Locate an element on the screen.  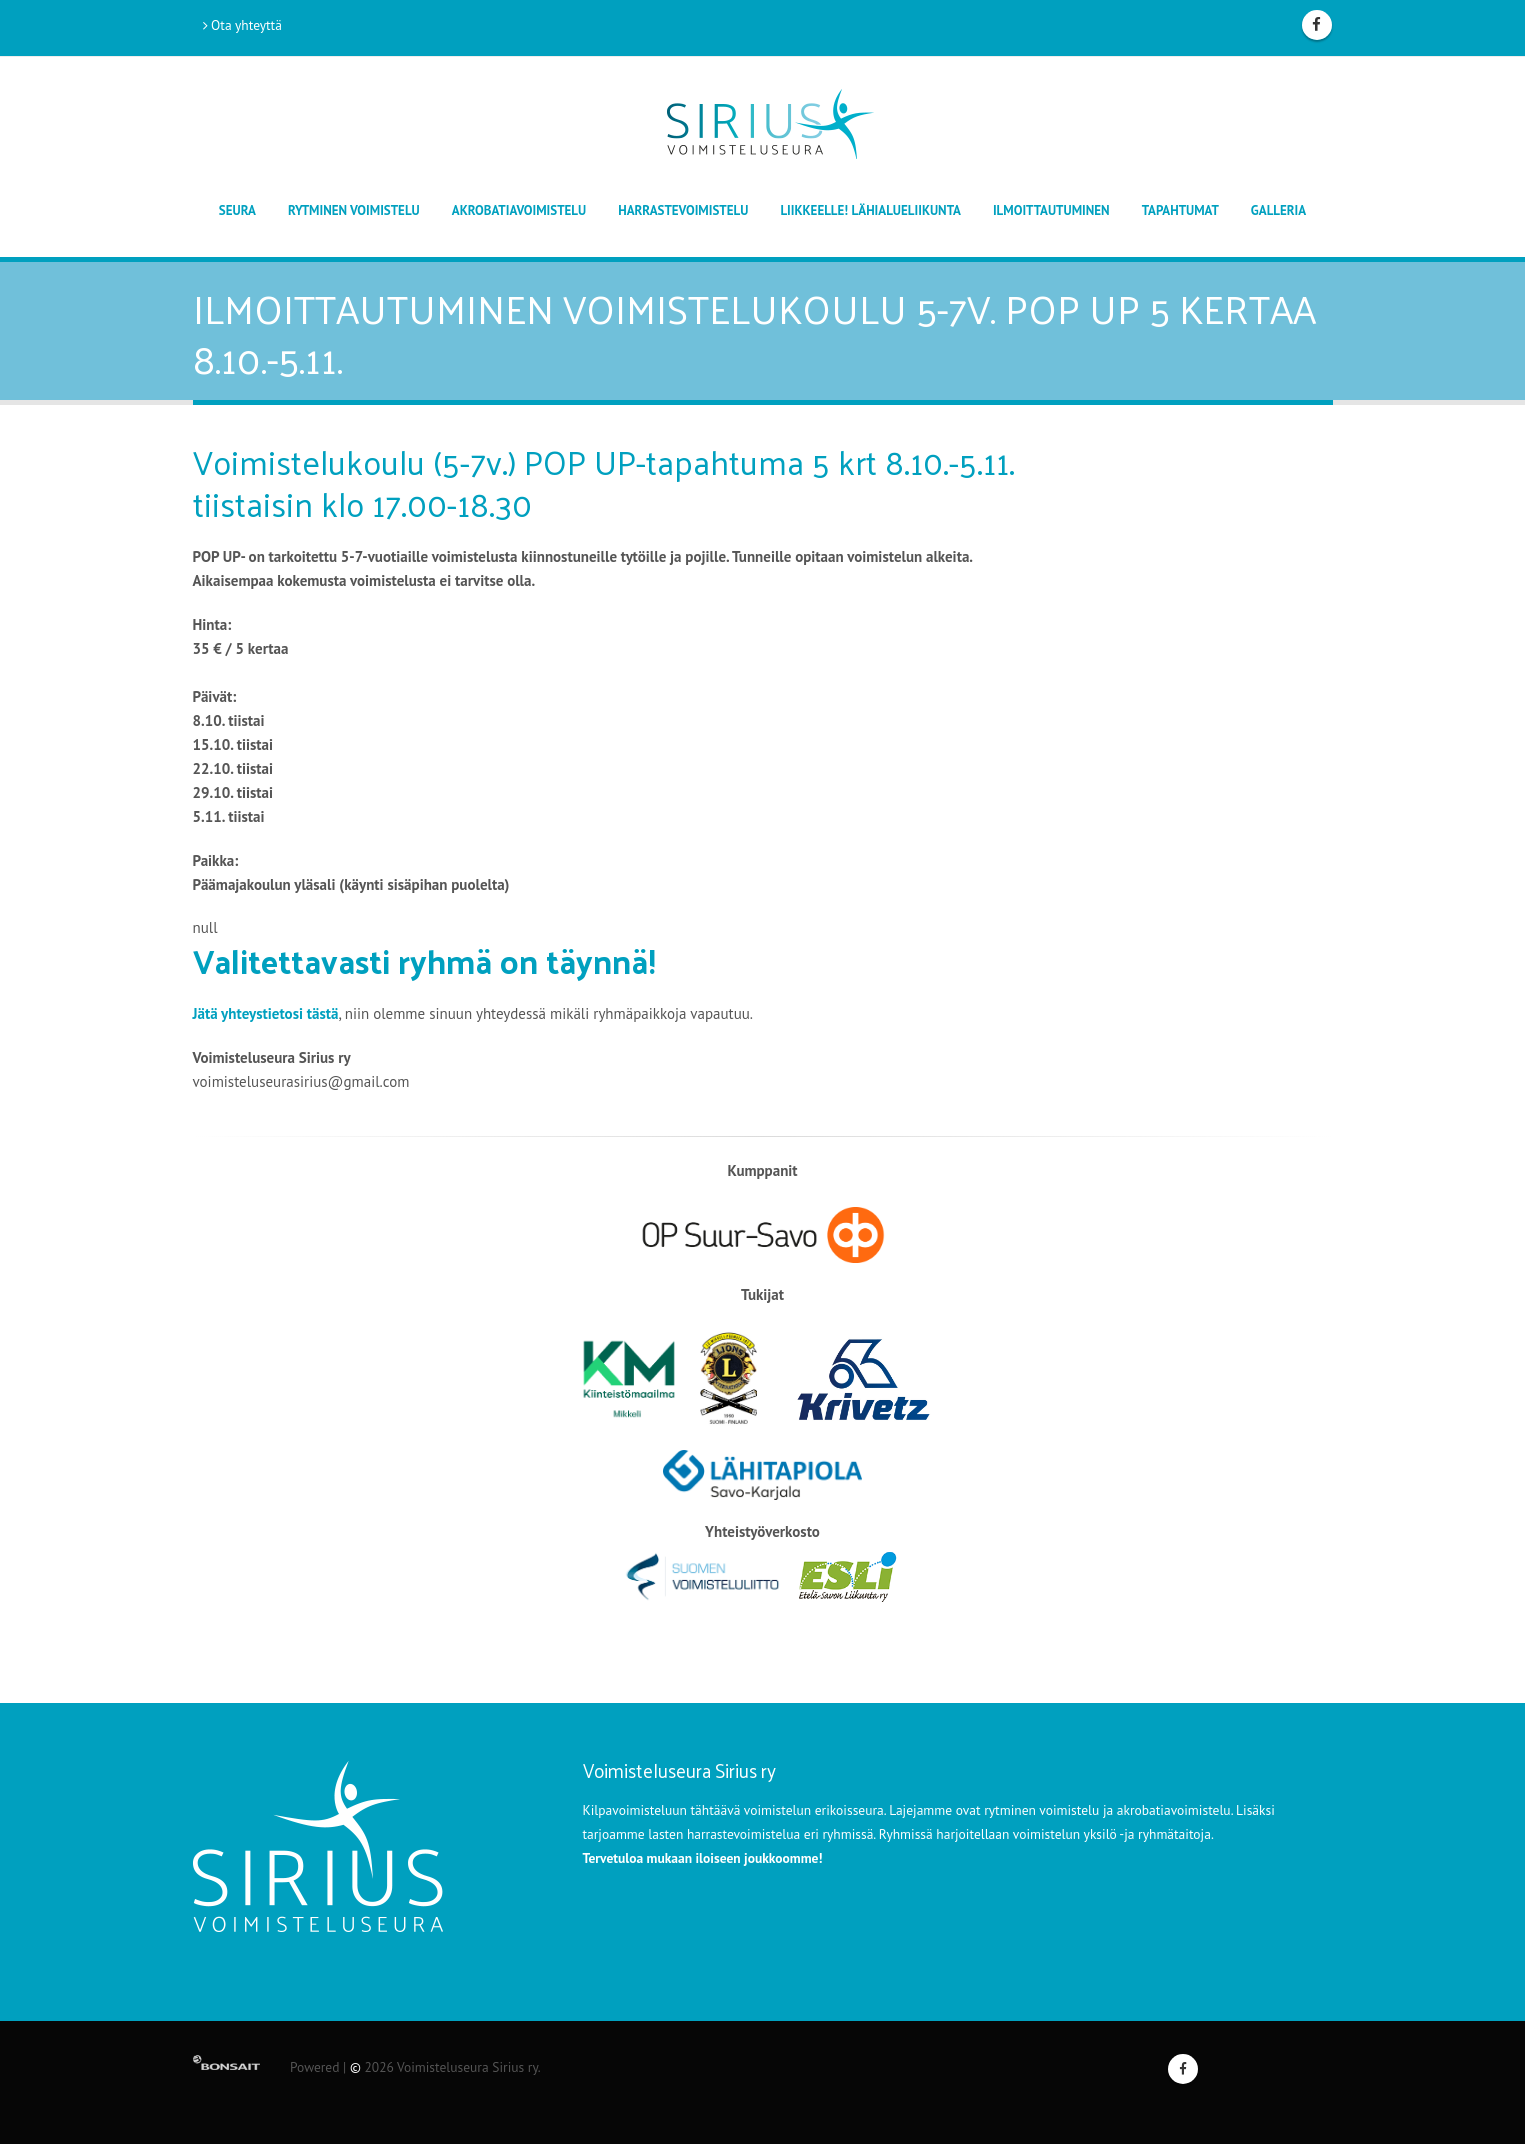
Harrastevoimistelu is located at coordinates (683, 210).